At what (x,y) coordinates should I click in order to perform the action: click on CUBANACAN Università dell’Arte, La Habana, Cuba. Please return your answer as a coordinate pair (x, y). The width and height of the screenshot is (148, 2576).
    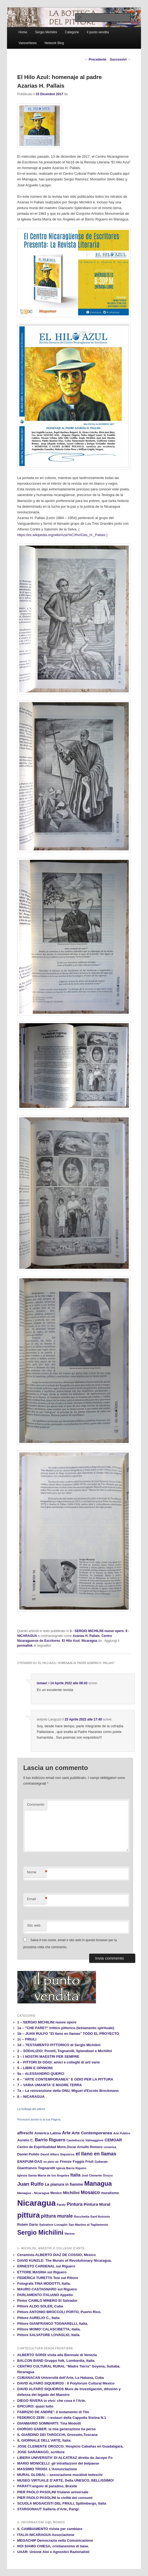
    Looking at the image, I should click on (60, 2378).